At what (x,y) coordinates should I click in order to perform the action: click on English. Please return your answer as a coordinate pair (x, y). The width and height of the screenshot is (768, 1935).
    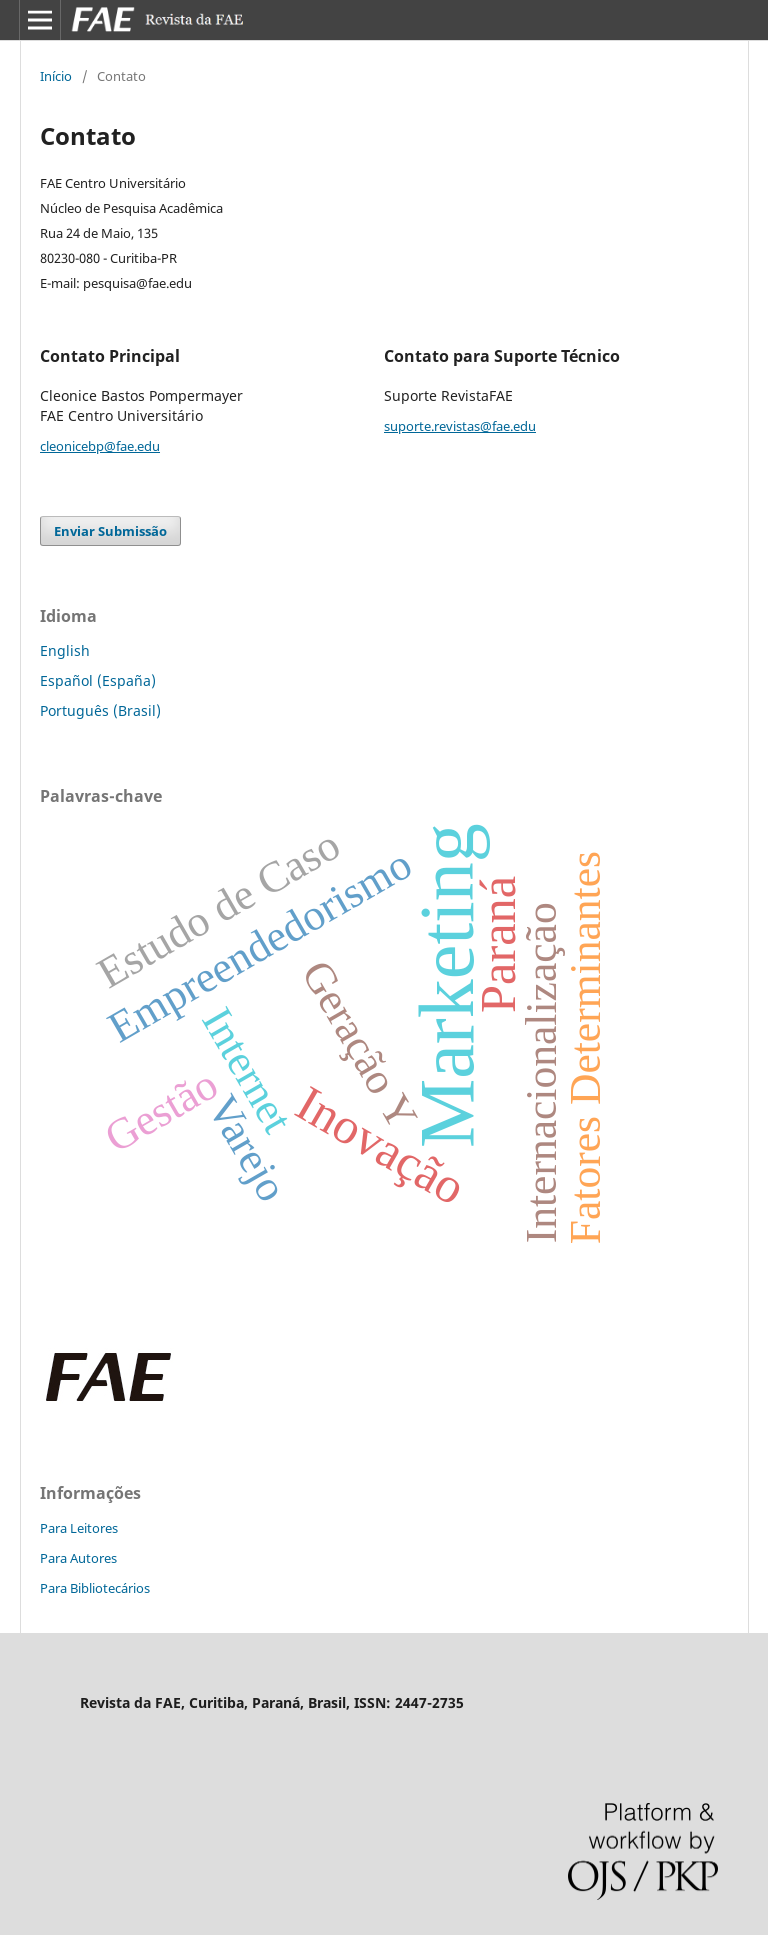
    Looking at the image, I should click on (65, 650).